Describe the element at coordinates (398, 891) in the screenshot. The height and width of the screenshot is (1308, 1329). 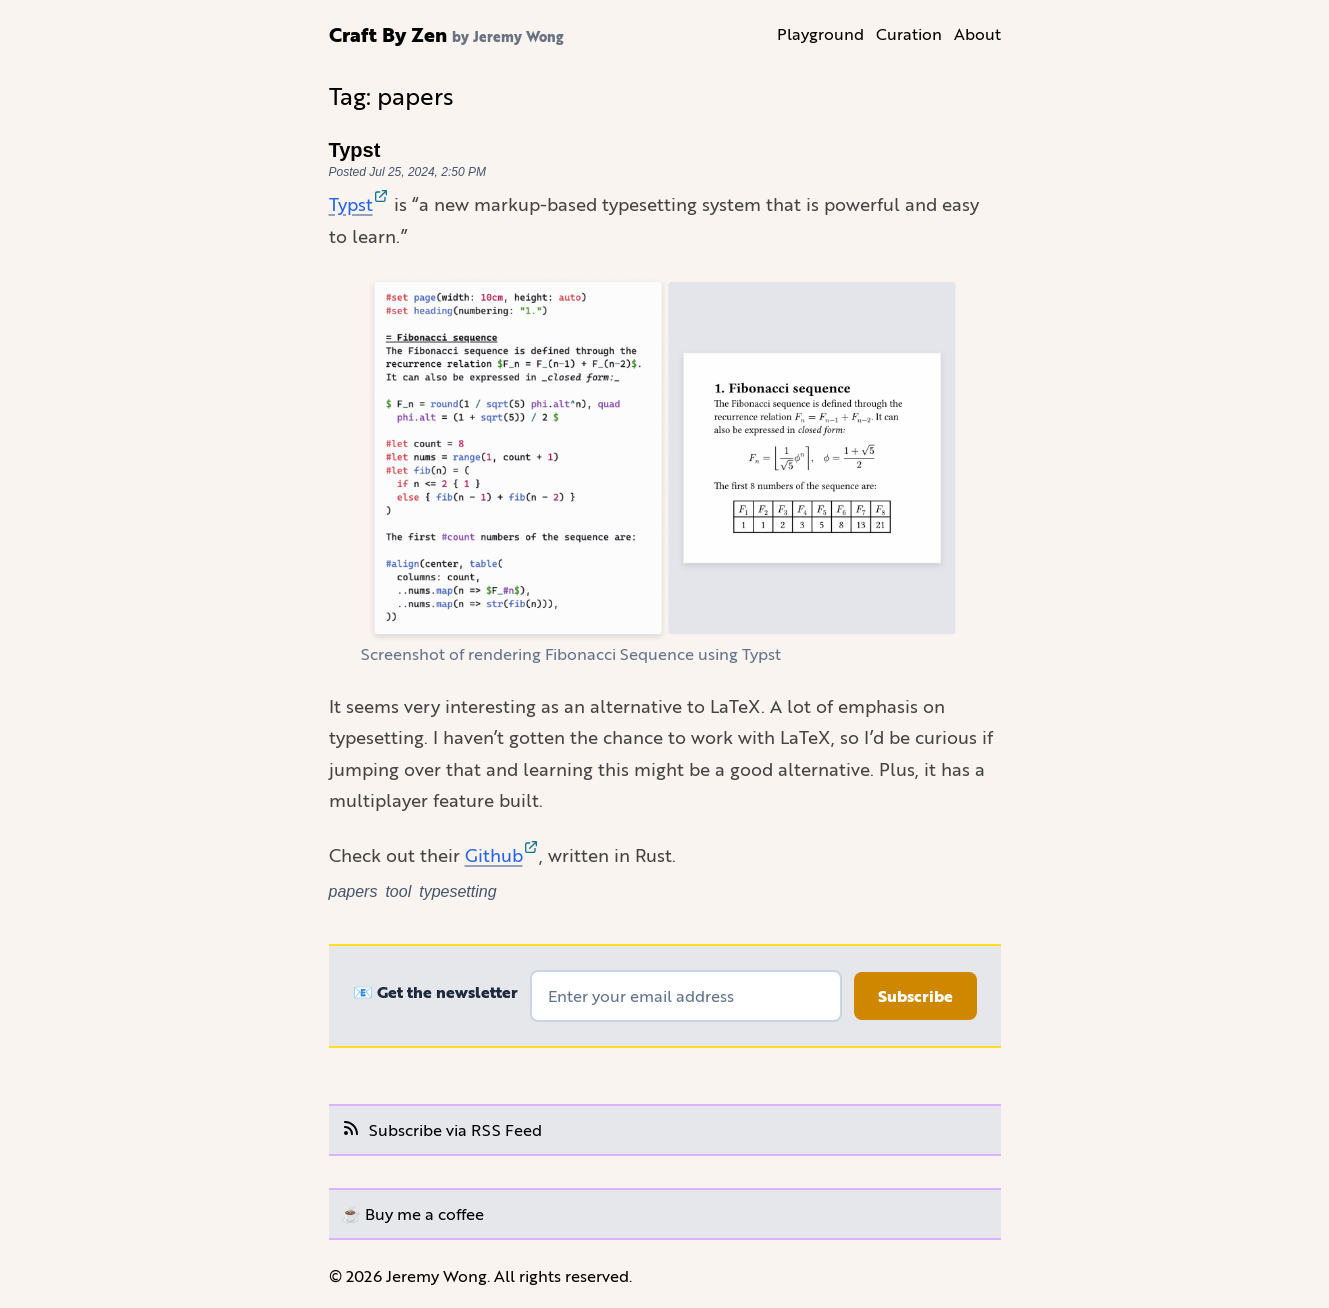
I see `tool` at that location.